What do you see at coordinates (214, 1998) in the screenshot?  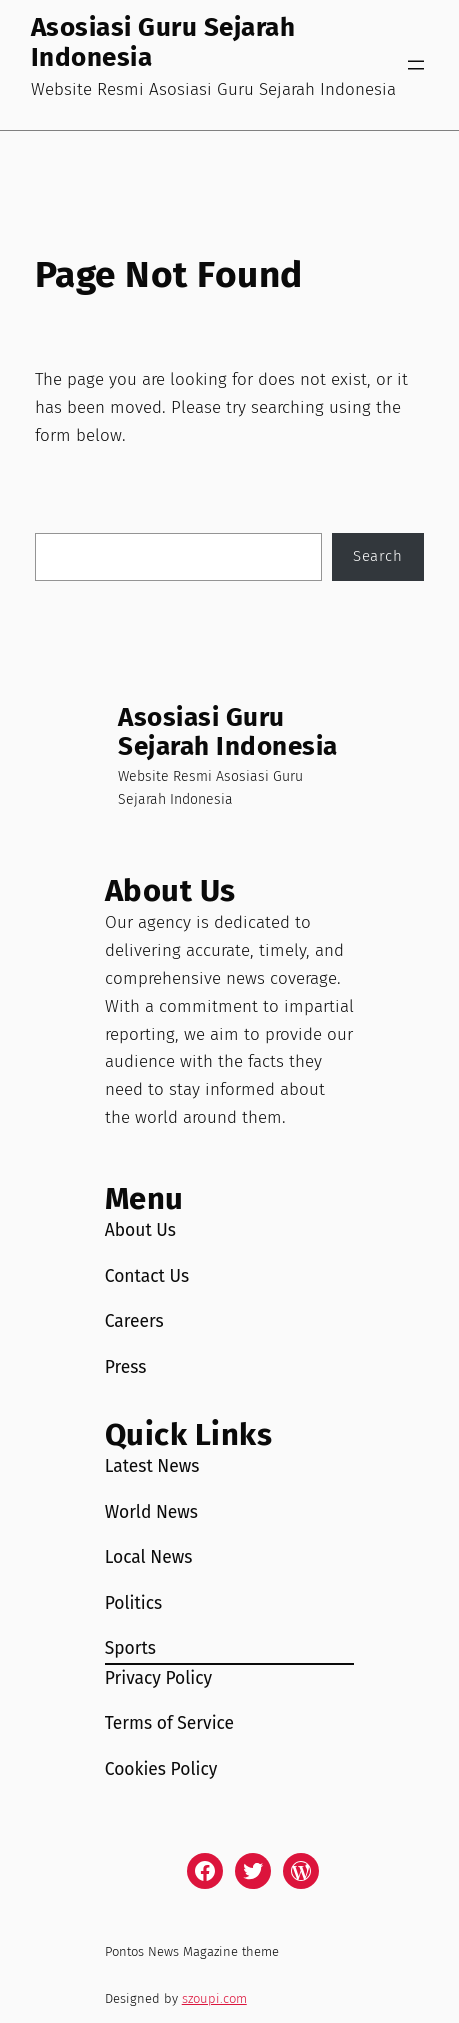 I see `szoupi.com` at bounding box center [214, 1998].